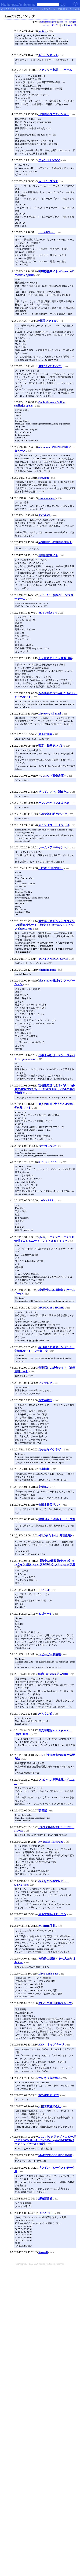 The width and height of the screenshot is (80, 2576). What do you see at coordinates (66, 22) in the screenshot?
I see `etc` at bounding box center [66, 22].